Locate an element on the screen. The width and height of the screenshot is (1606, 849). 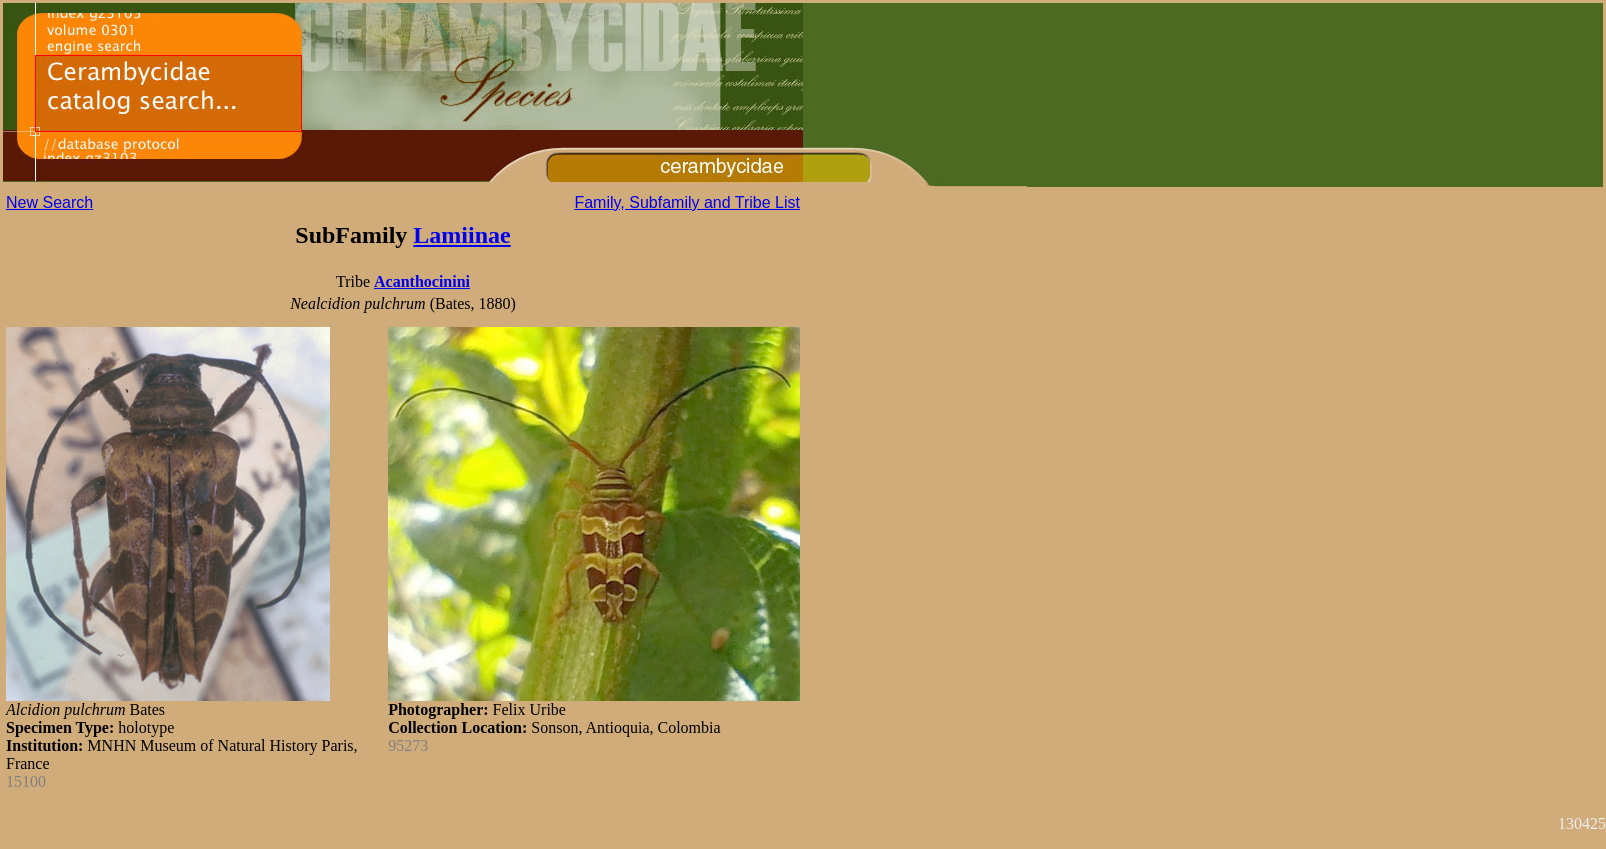
Acanthocinini is located at coordinates (422, 281).